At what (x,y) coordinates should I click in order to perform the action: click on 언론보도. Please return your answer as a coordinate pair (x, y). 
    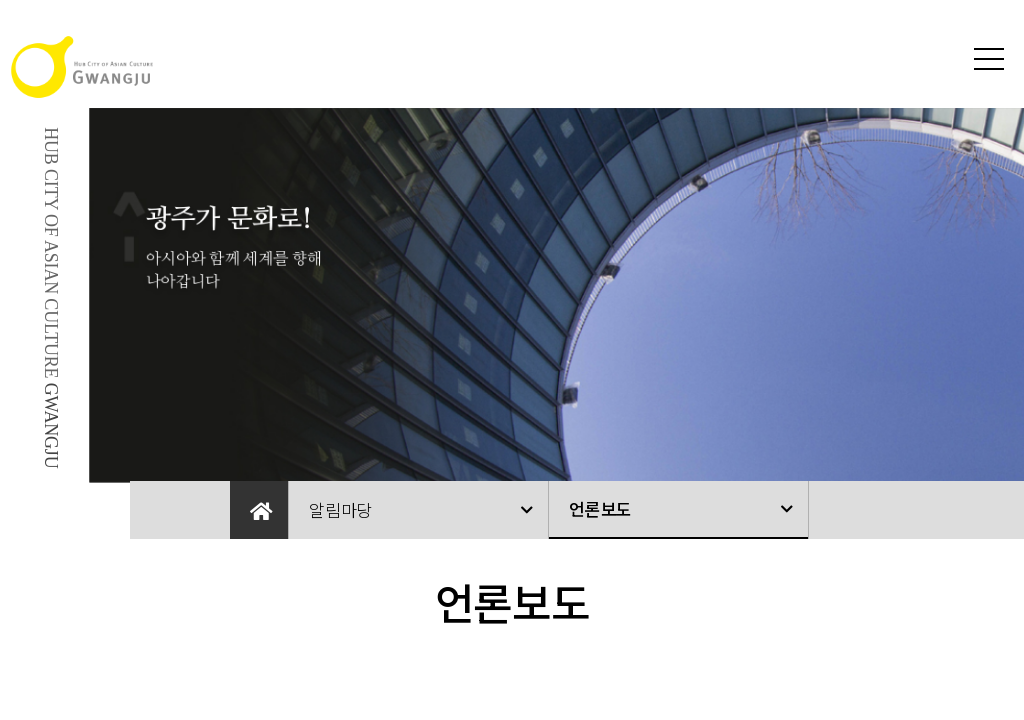
    Looking at the image, I should click on (600, 508).